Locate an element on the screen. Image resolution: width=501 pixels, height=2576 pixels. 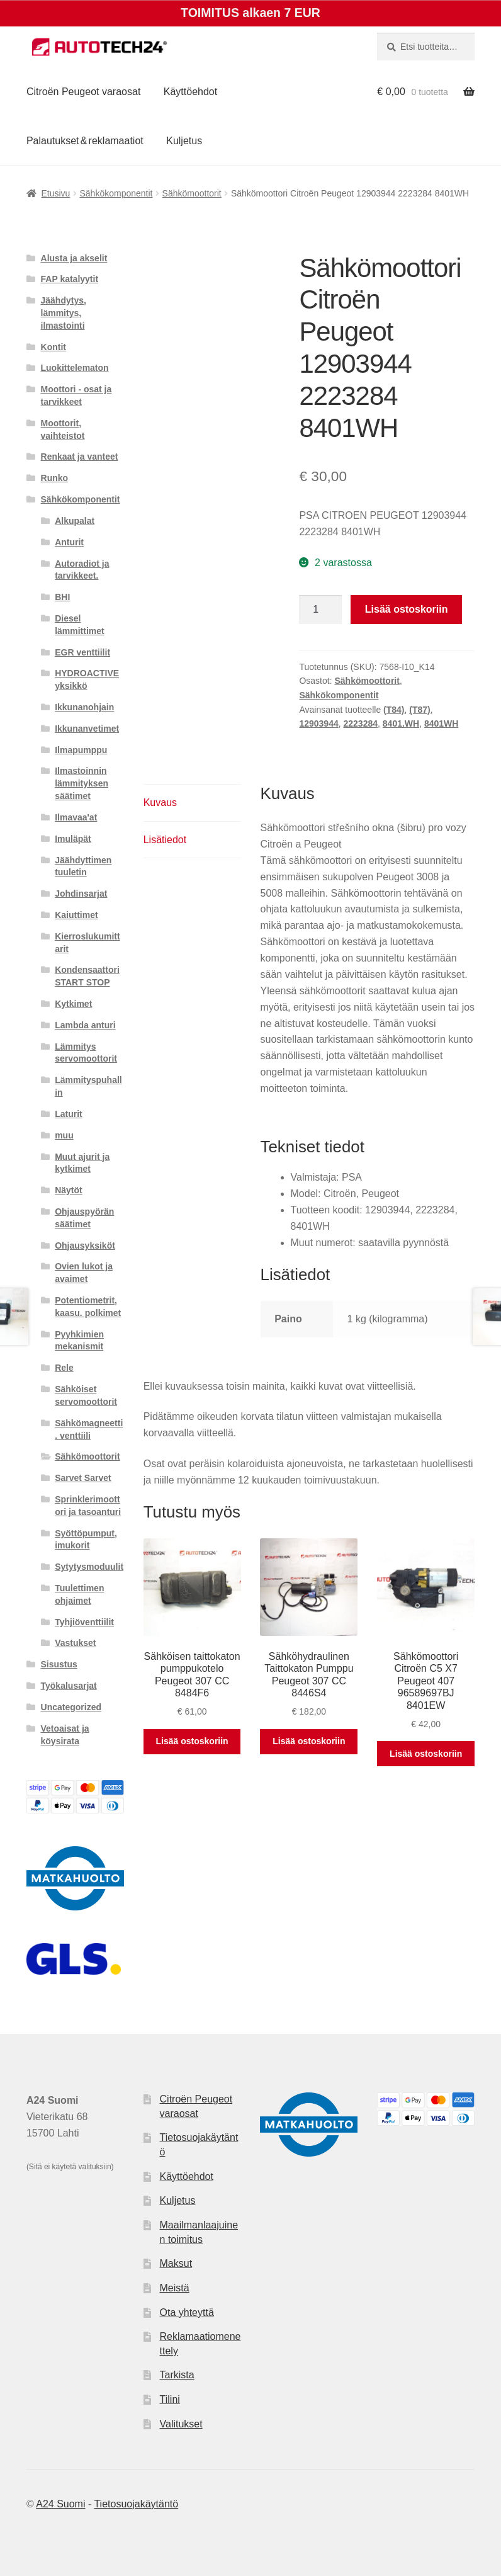
Luokittelematon is located at coordinates (75, 368).